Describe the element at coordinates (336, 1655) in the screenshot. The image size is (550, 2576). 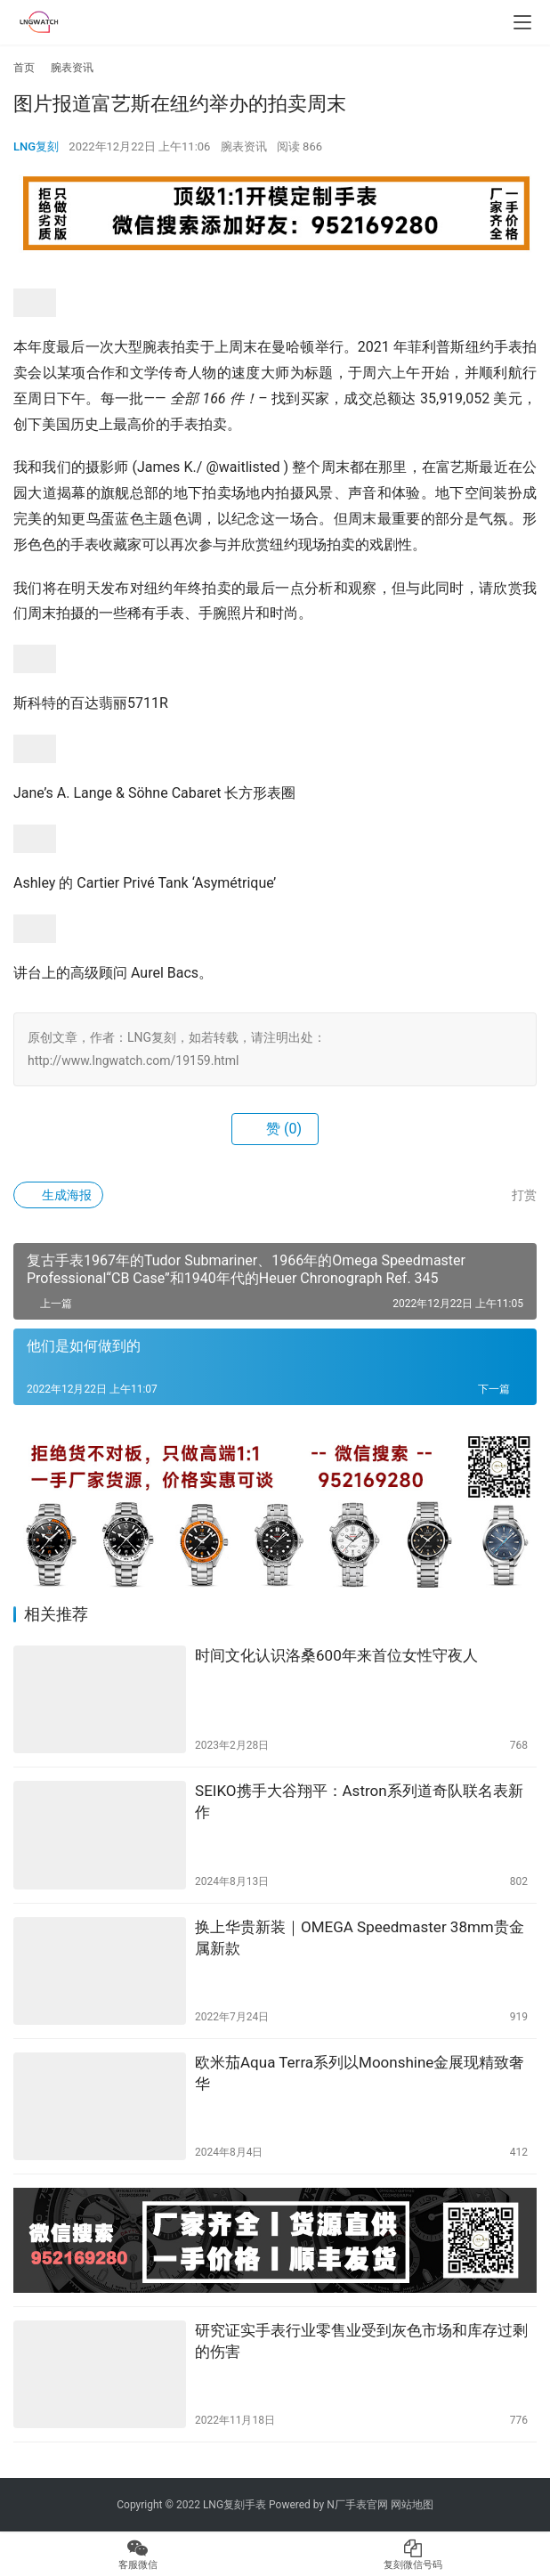
I see `时间文化认识洛桑600年来首位女性守夜人` at that location.